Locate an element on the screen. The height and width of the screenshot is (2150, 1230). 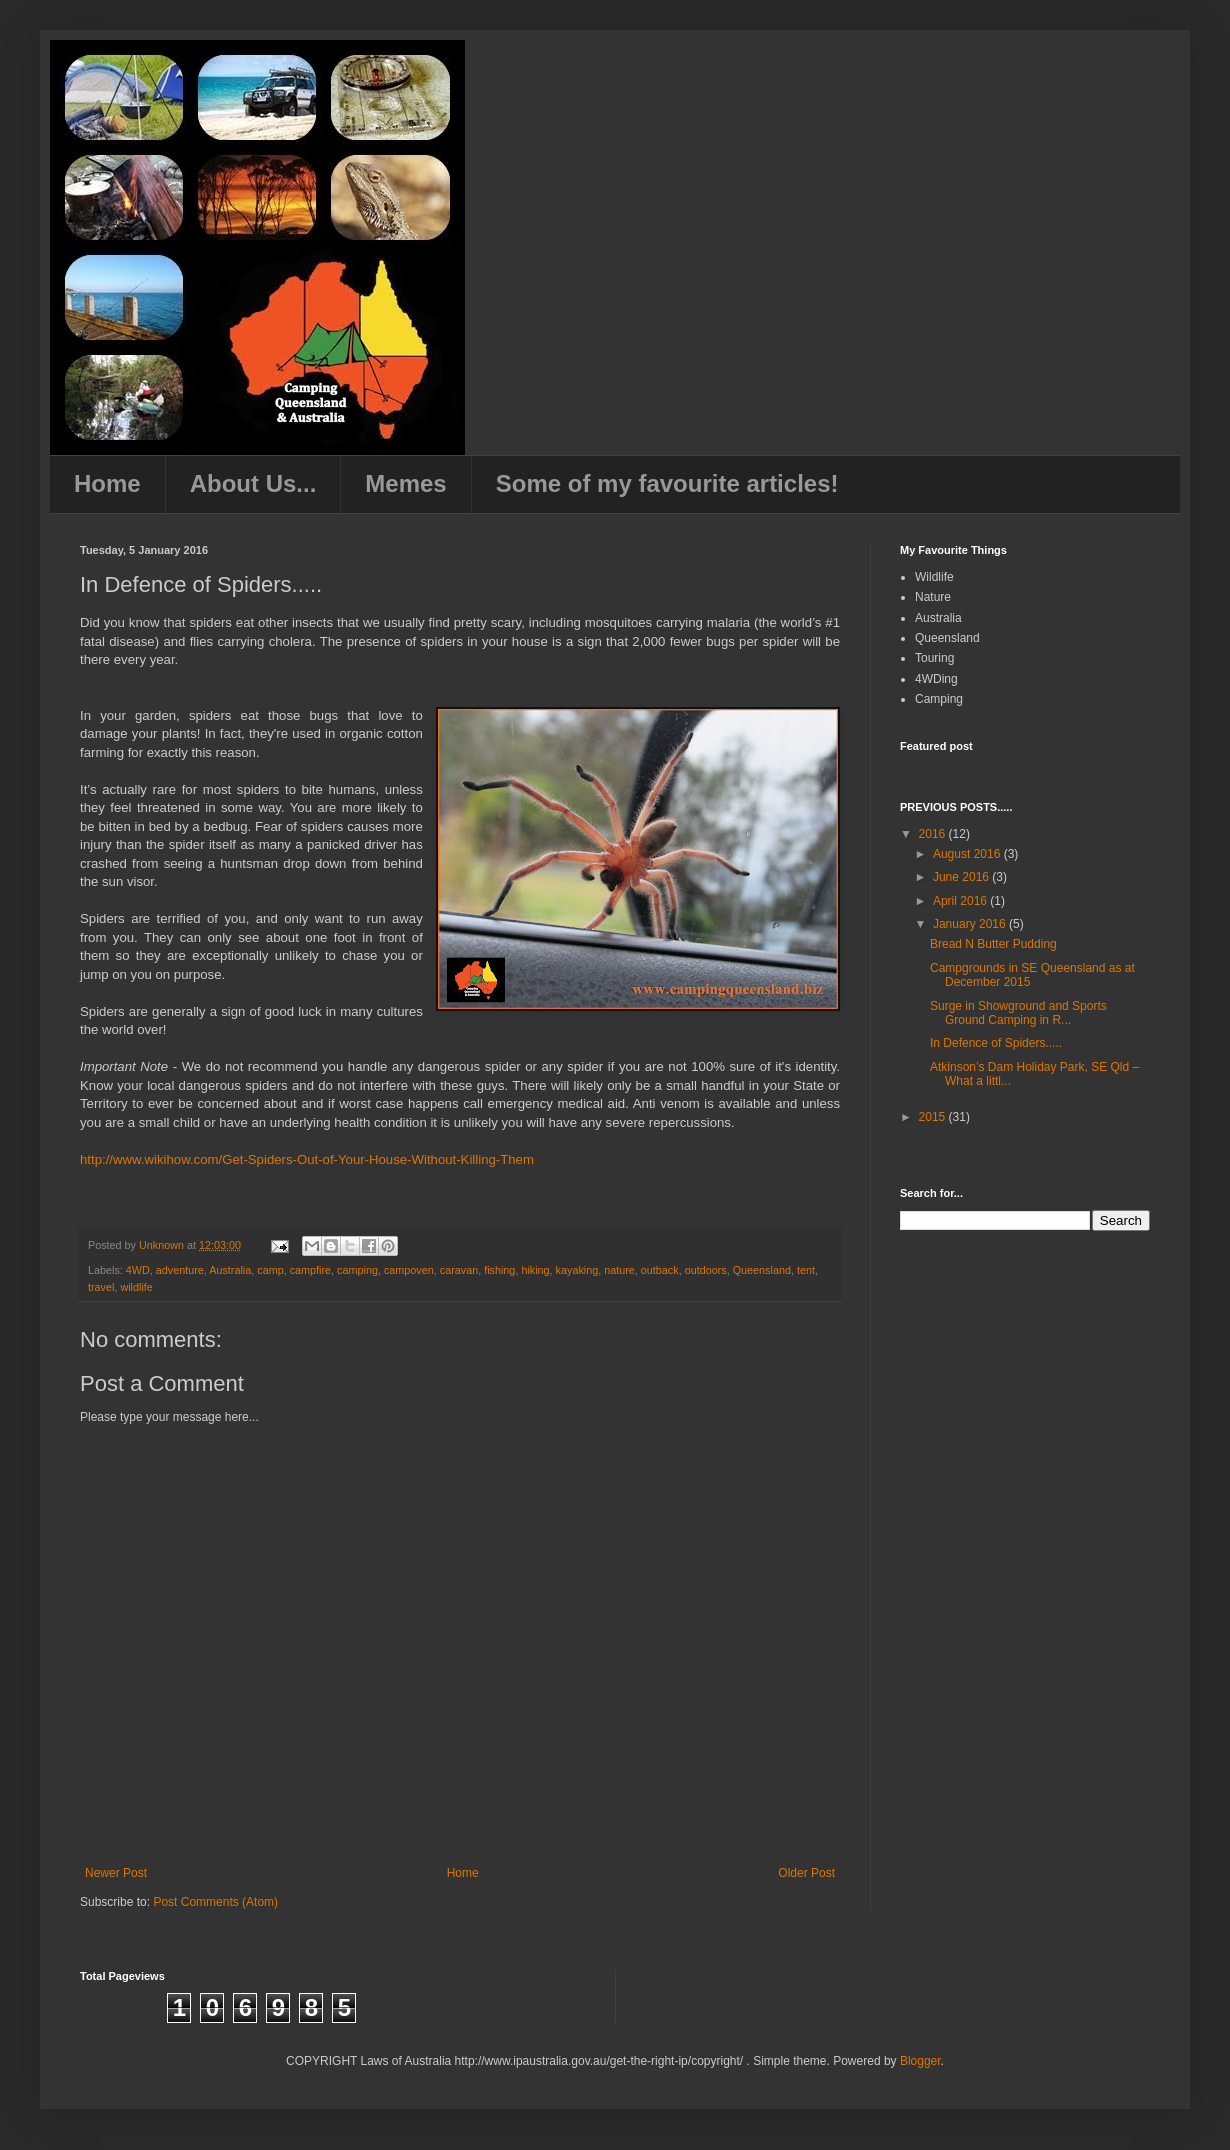
June 2016 is located at coordinates (962, 877).